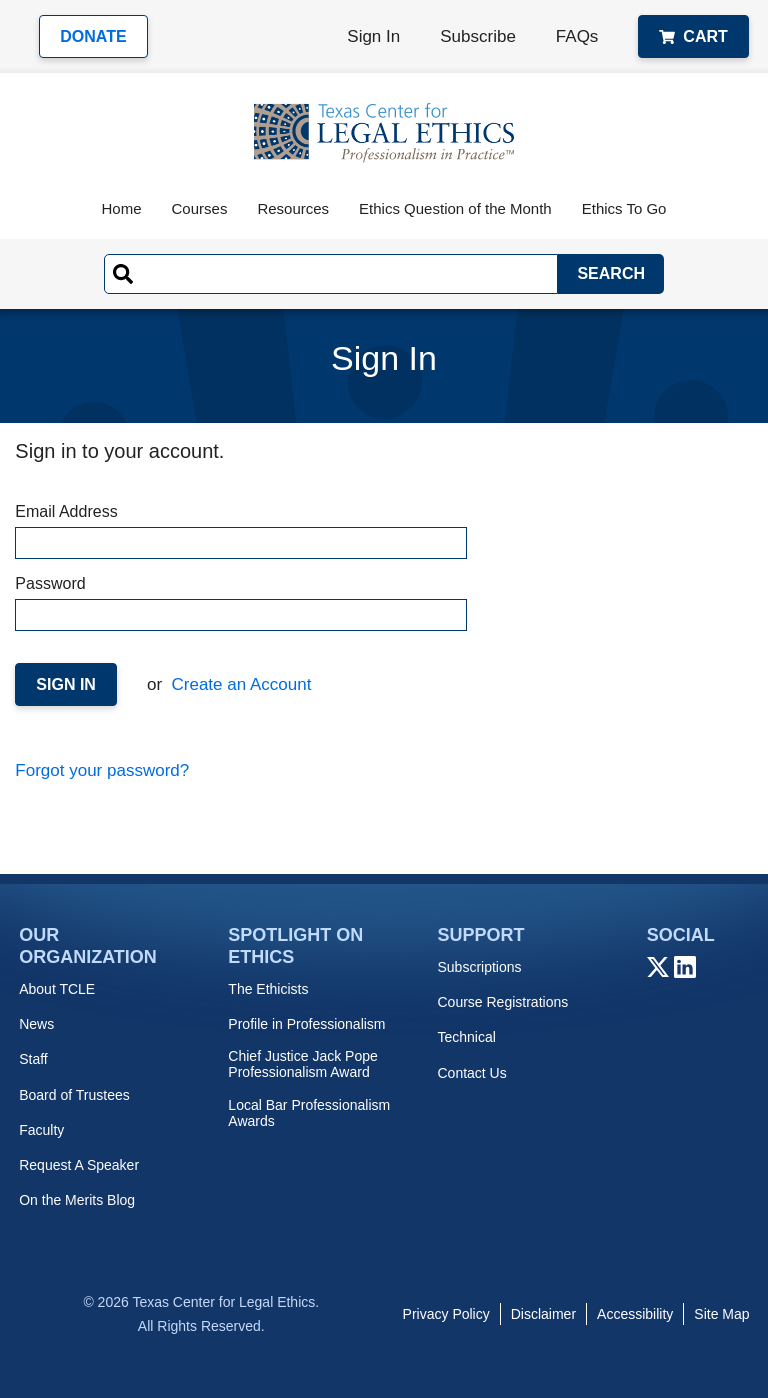 The image size is (768, 1398). Describe the element at coordinates (57, 989) in the screenshot. I see `About TCLE` at that location.